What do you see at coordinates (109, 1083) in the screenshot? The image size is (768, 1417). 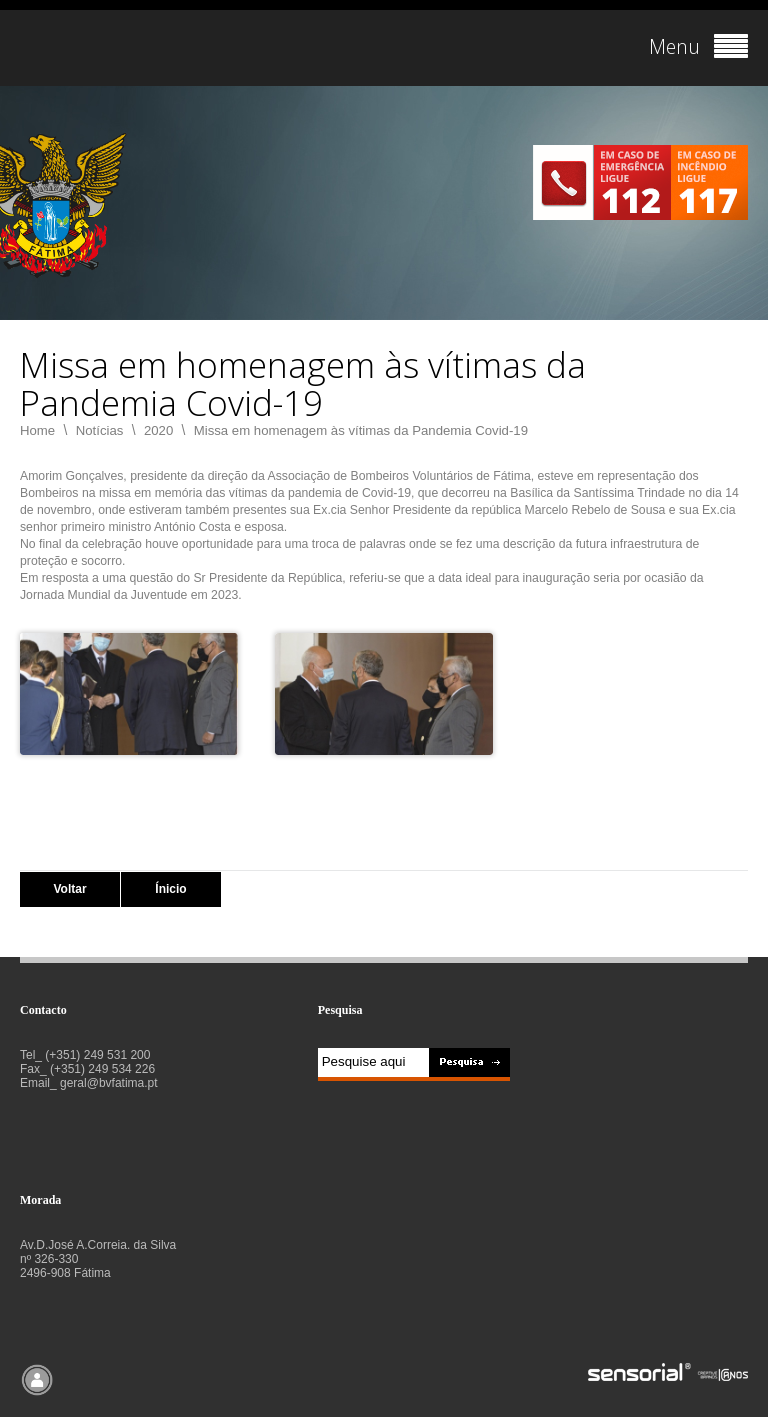 I see `geral@bvfatima.pt` at bounding box center [109, 1083].